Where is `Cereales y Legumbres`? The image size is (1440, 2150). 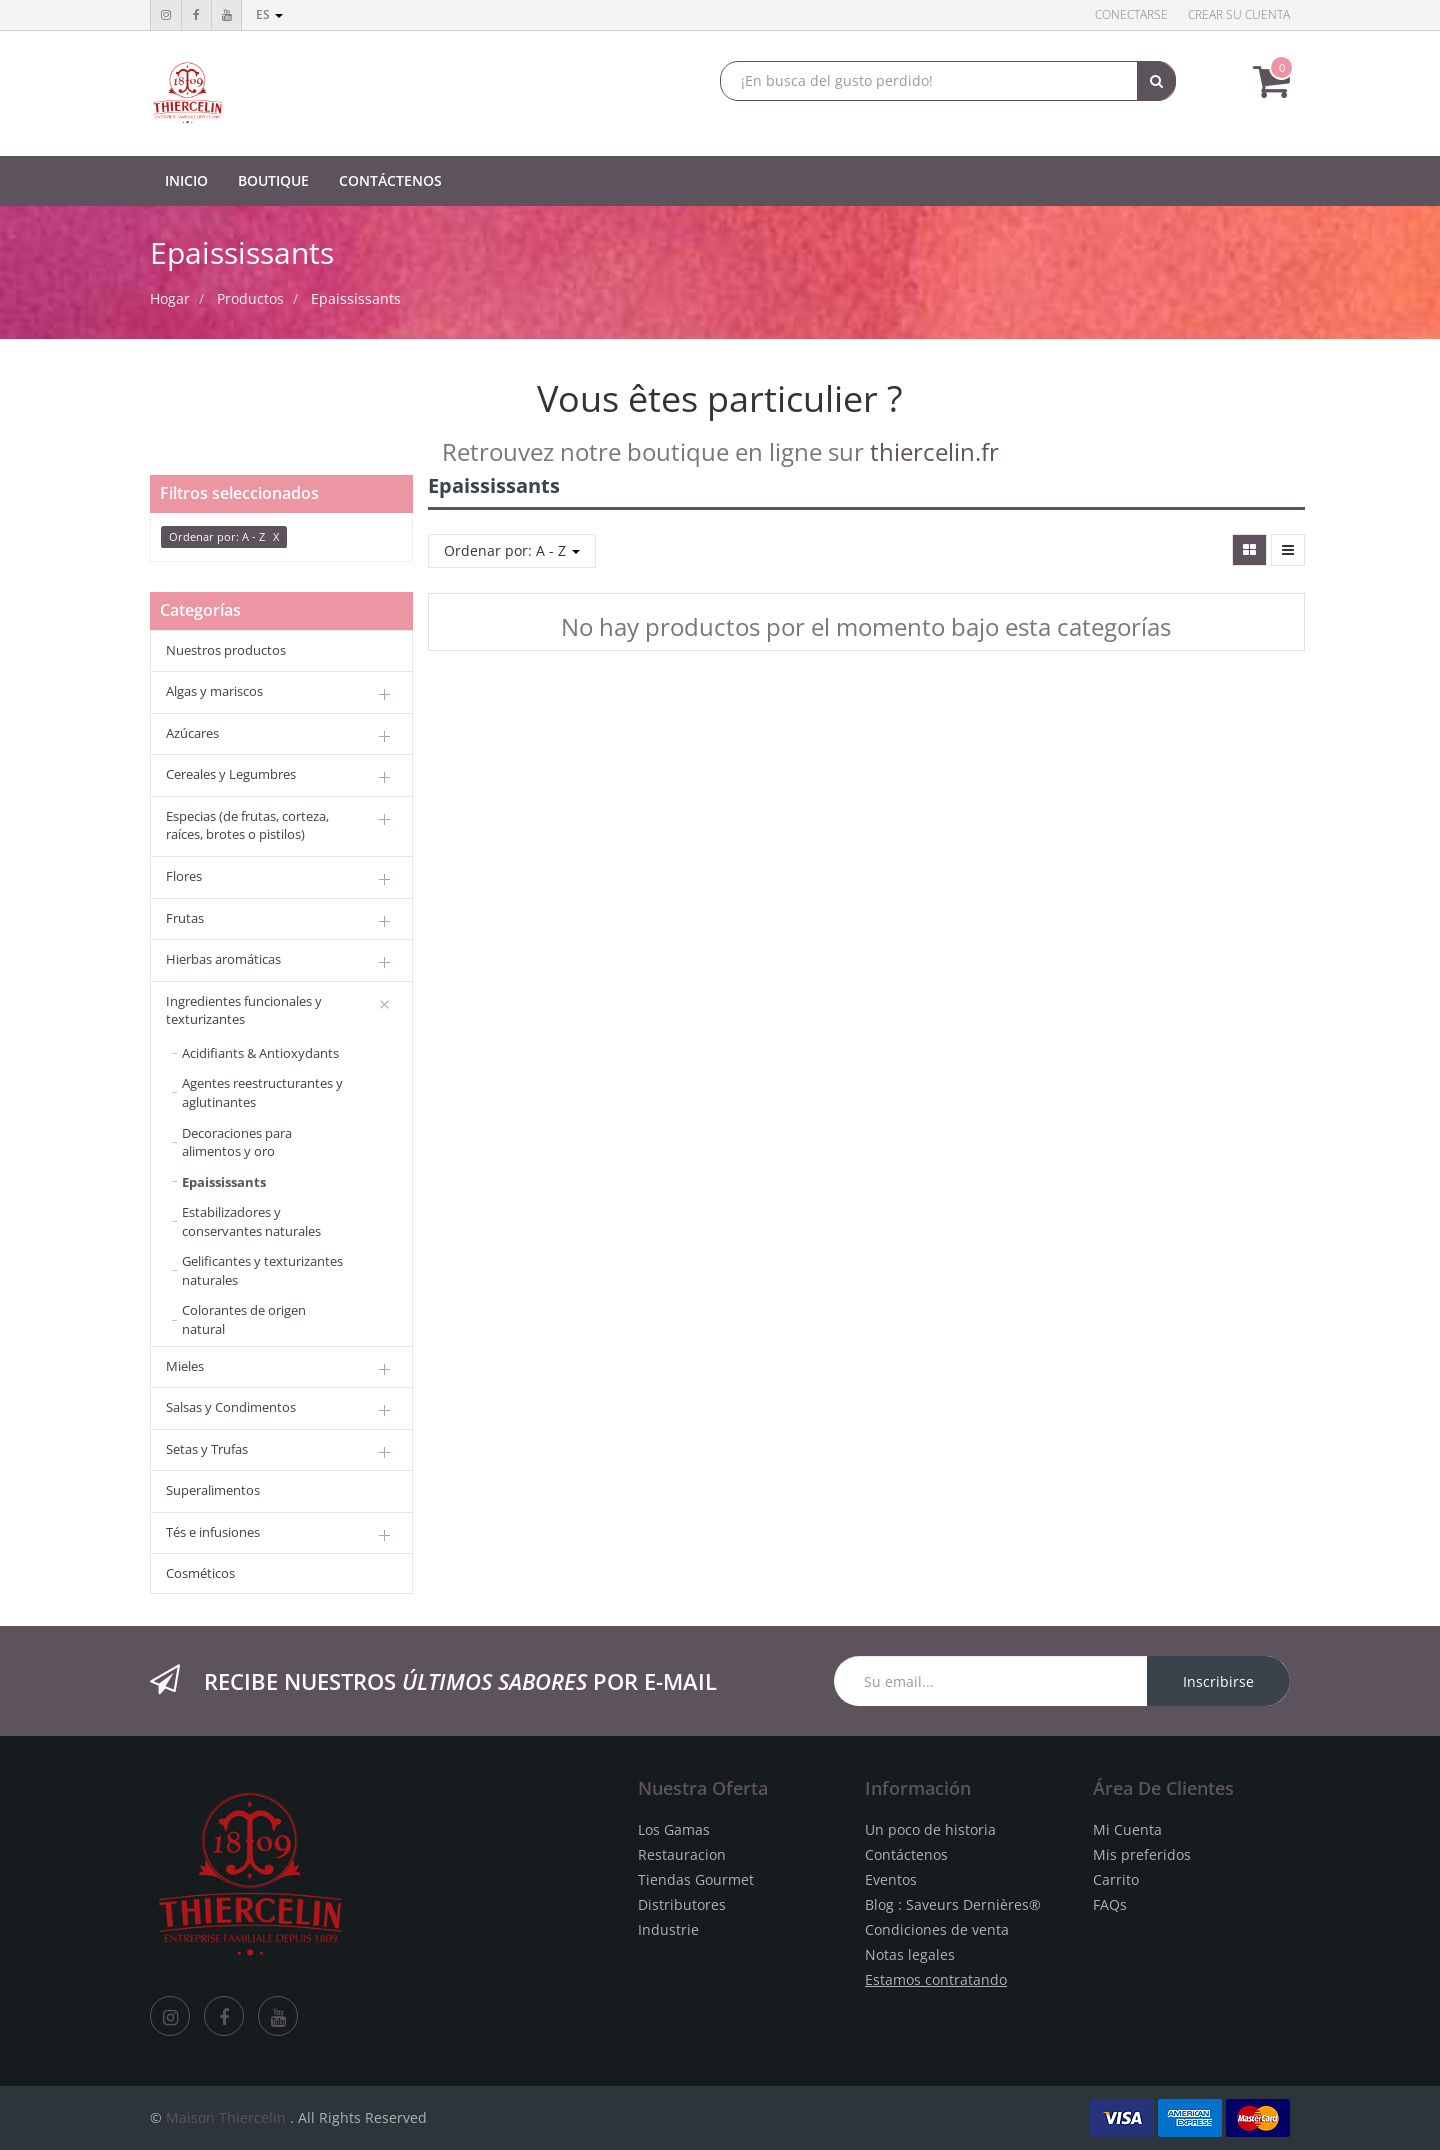
Cereales y Legumbres is located at coordinates (231, 774).